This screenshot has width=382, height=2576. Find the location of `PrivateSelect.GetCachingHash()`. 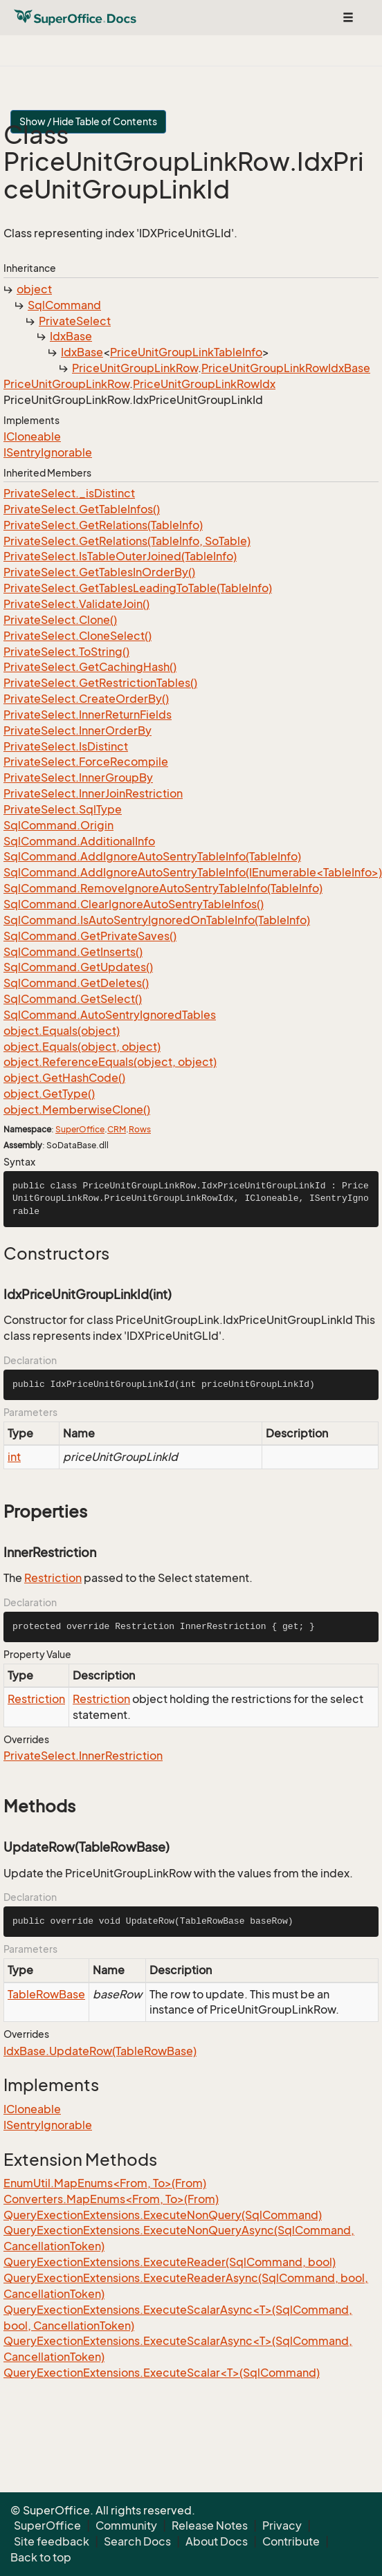

PrivateSelect.GetCachingHash() is located at coordinates (89, 667).